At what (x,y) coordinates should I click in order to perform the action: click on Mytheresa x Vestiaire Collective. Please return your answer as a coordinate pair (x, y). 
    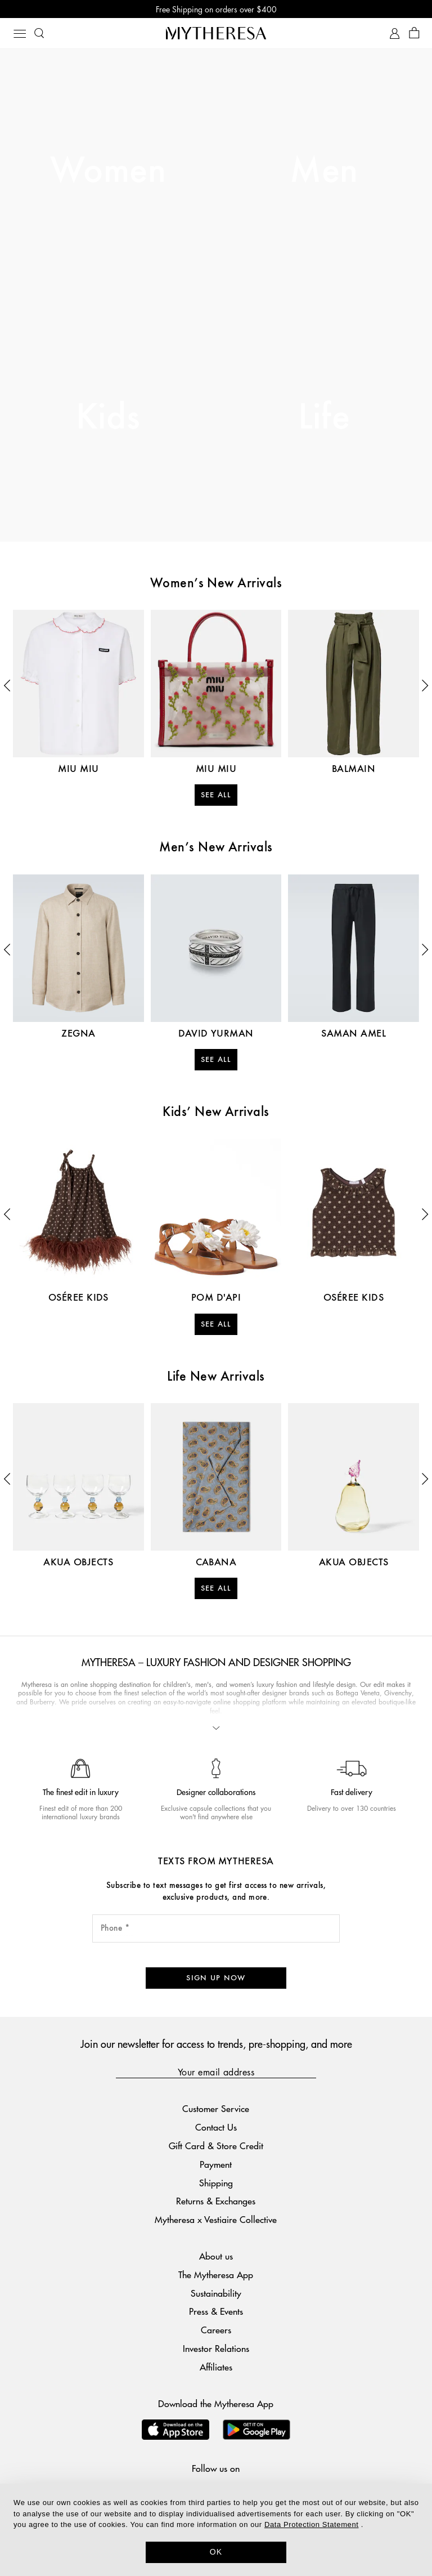
    Looking at the image, I should click on (216, 2219).